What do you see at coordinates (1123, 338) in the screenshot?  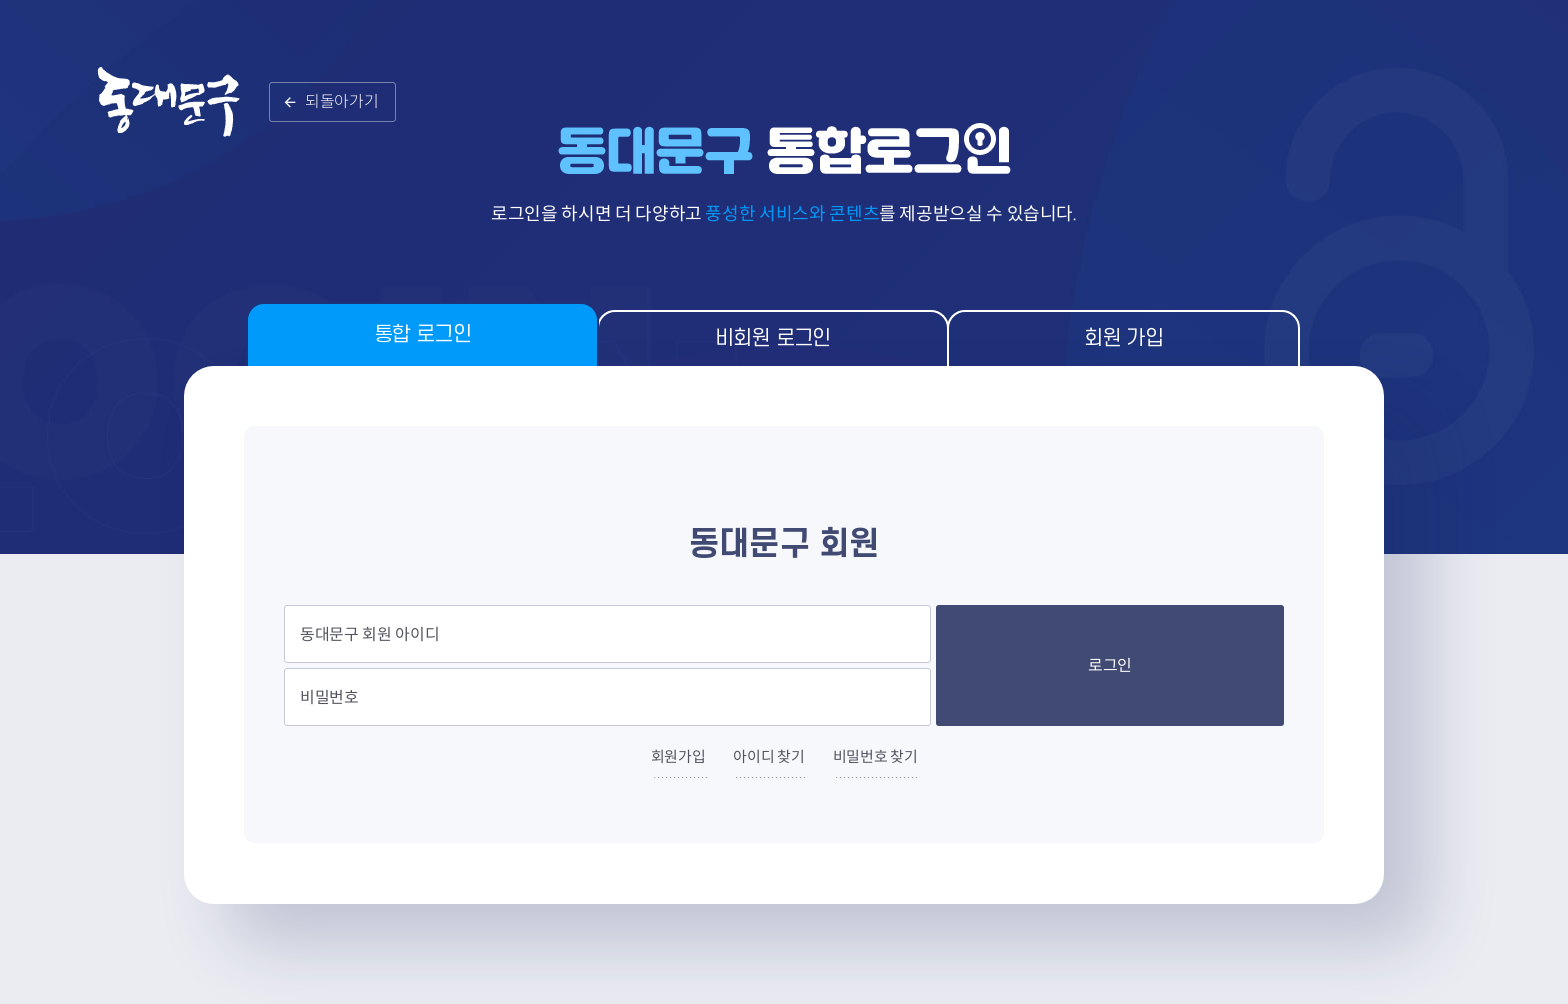 I see `회원 가입` at bounding box center [1123, 338].